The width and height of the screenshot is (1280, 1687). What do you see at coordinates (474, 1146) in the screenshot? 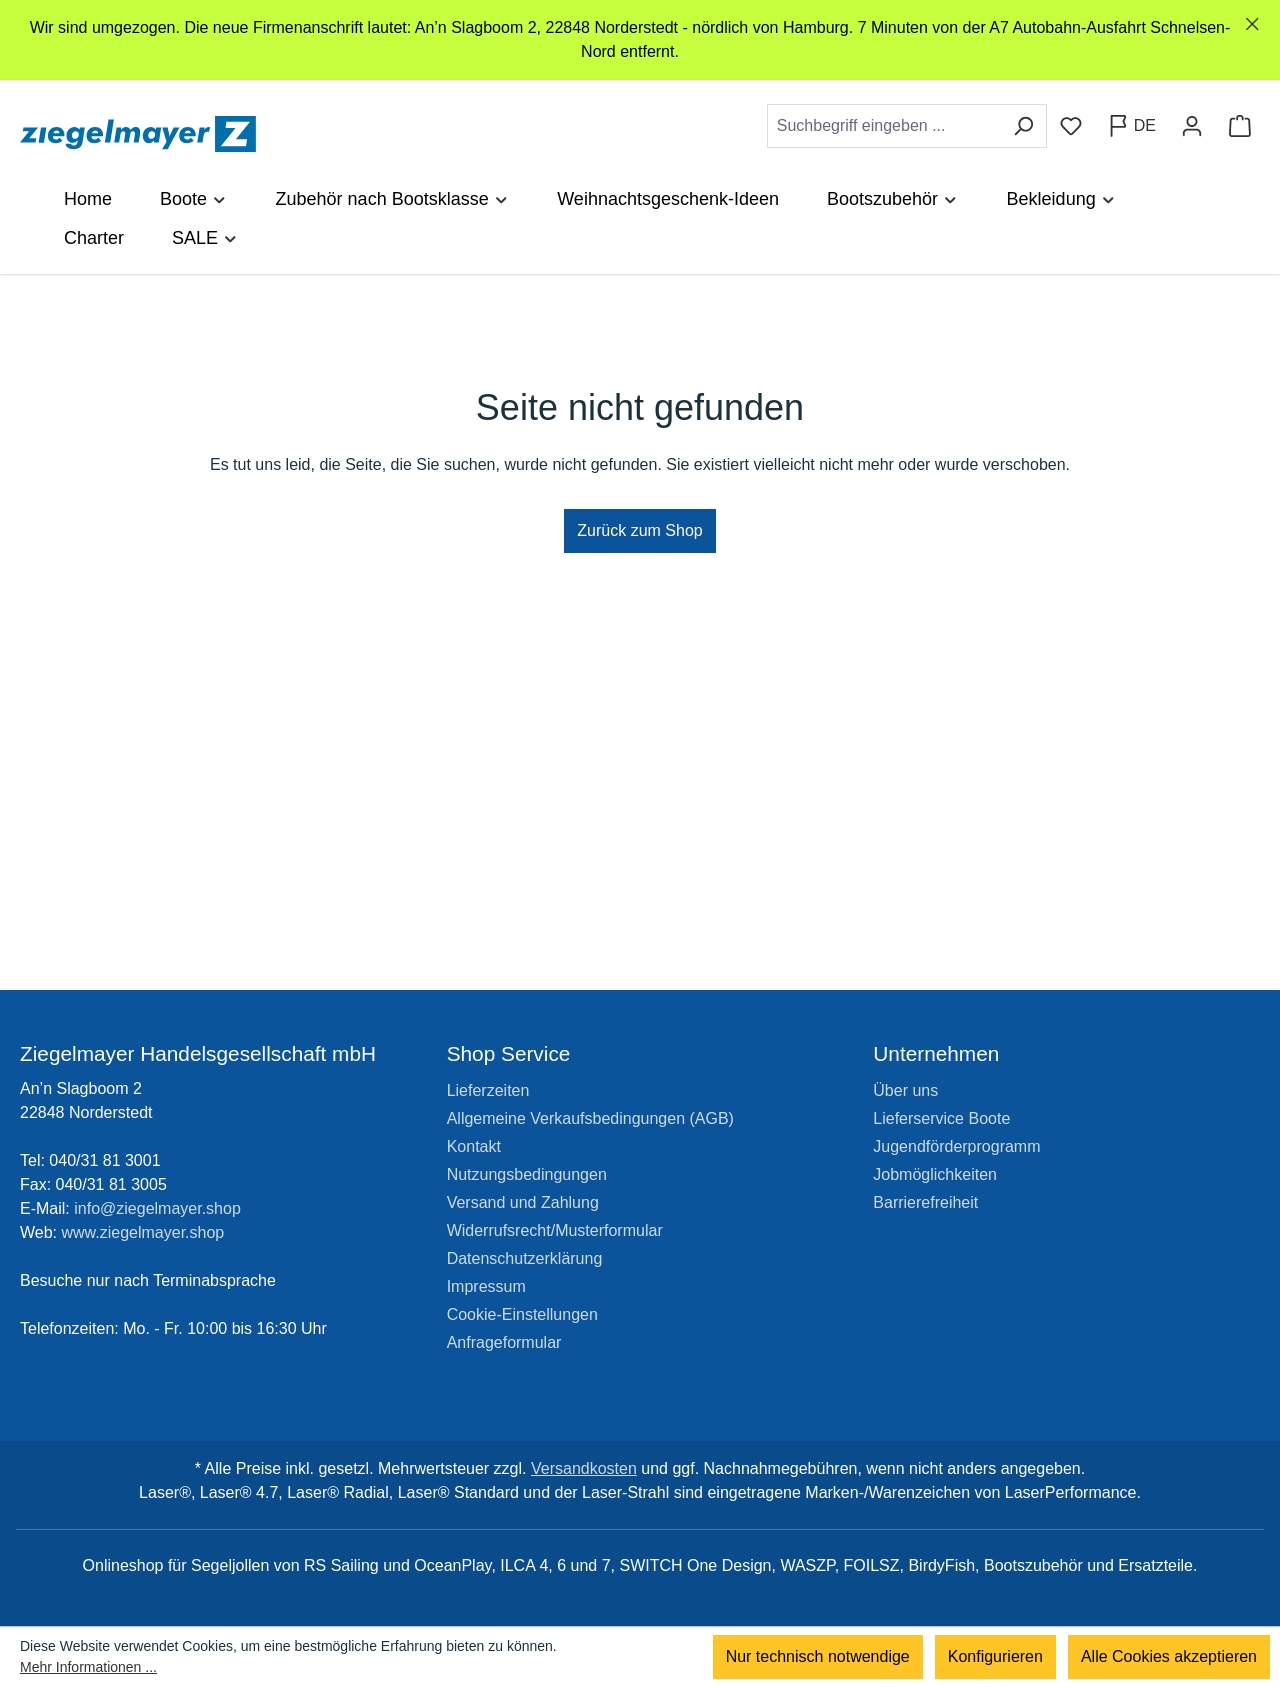
I see `Kontakt` at bounding box center [474, 1146].